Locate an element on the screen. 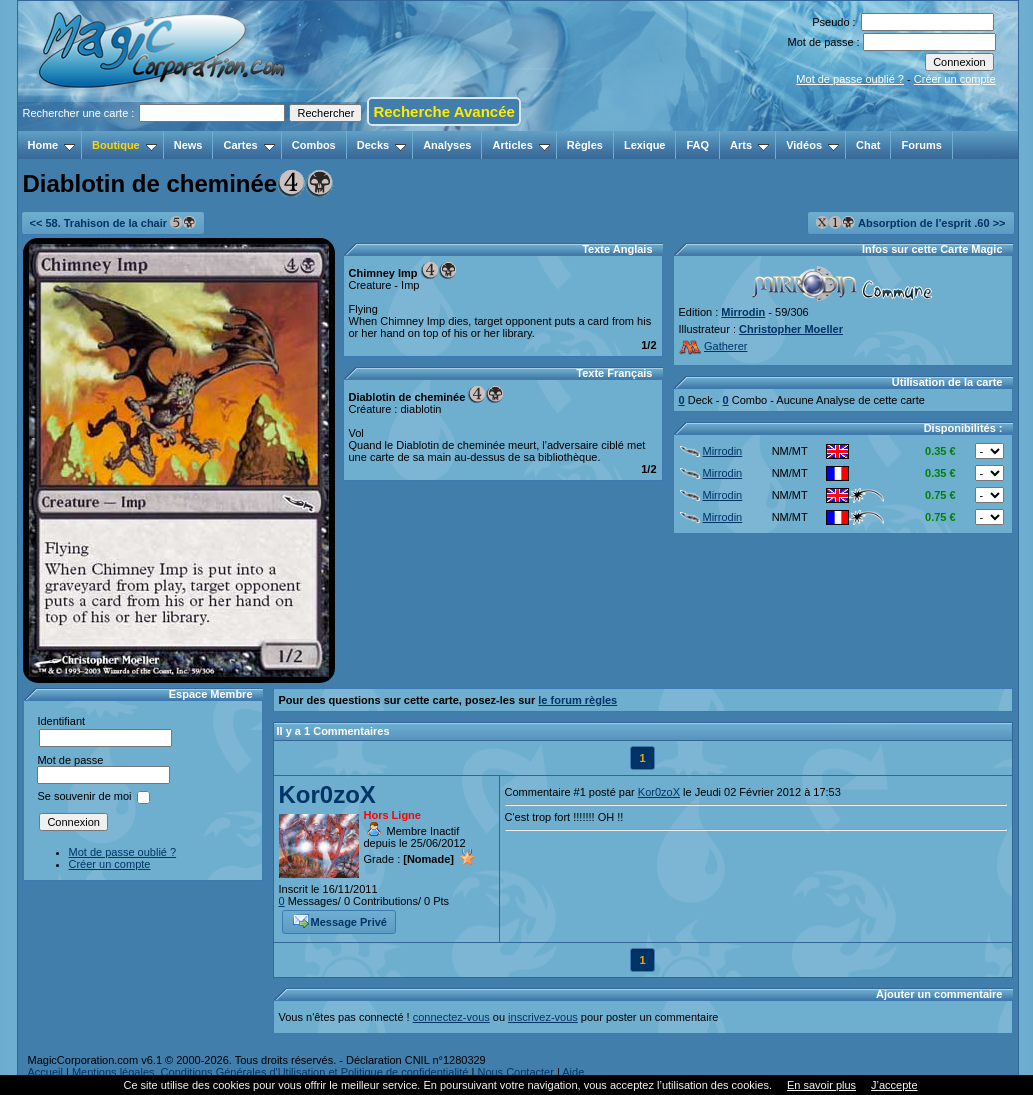 The image size is (1033, 1095). Règles is located at coordinates (585, 145).